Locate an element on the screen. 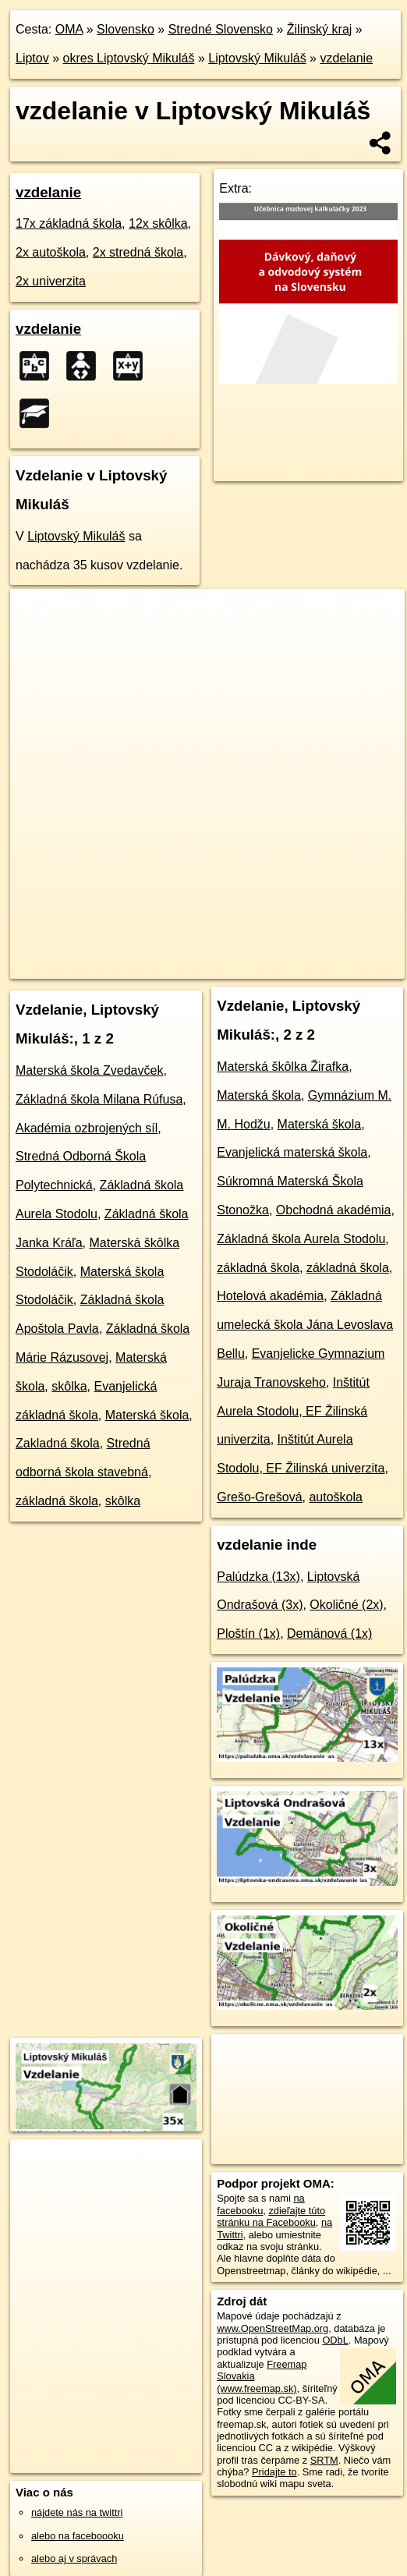 The height and width of the screenshot is (2576, 407). ODbL is located at coordinates (335, 2340).